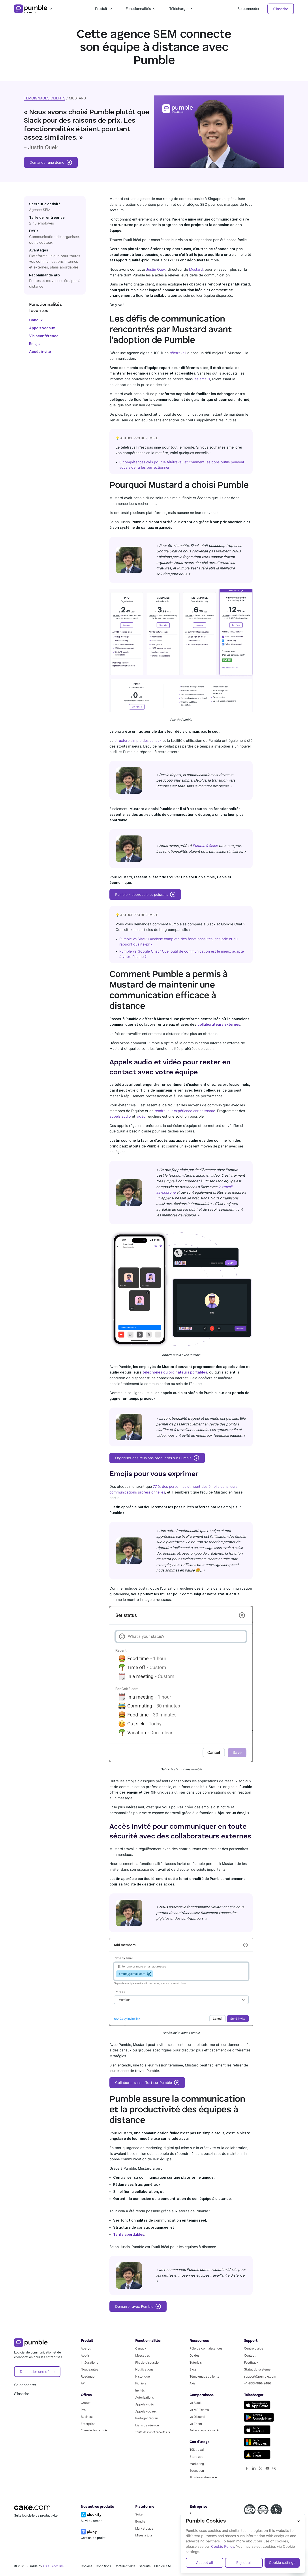 This screenshot has height=2576, width=308. Describe the element at coordinates (197, 2470) in the screenshot. I see `Éducation` at that location.